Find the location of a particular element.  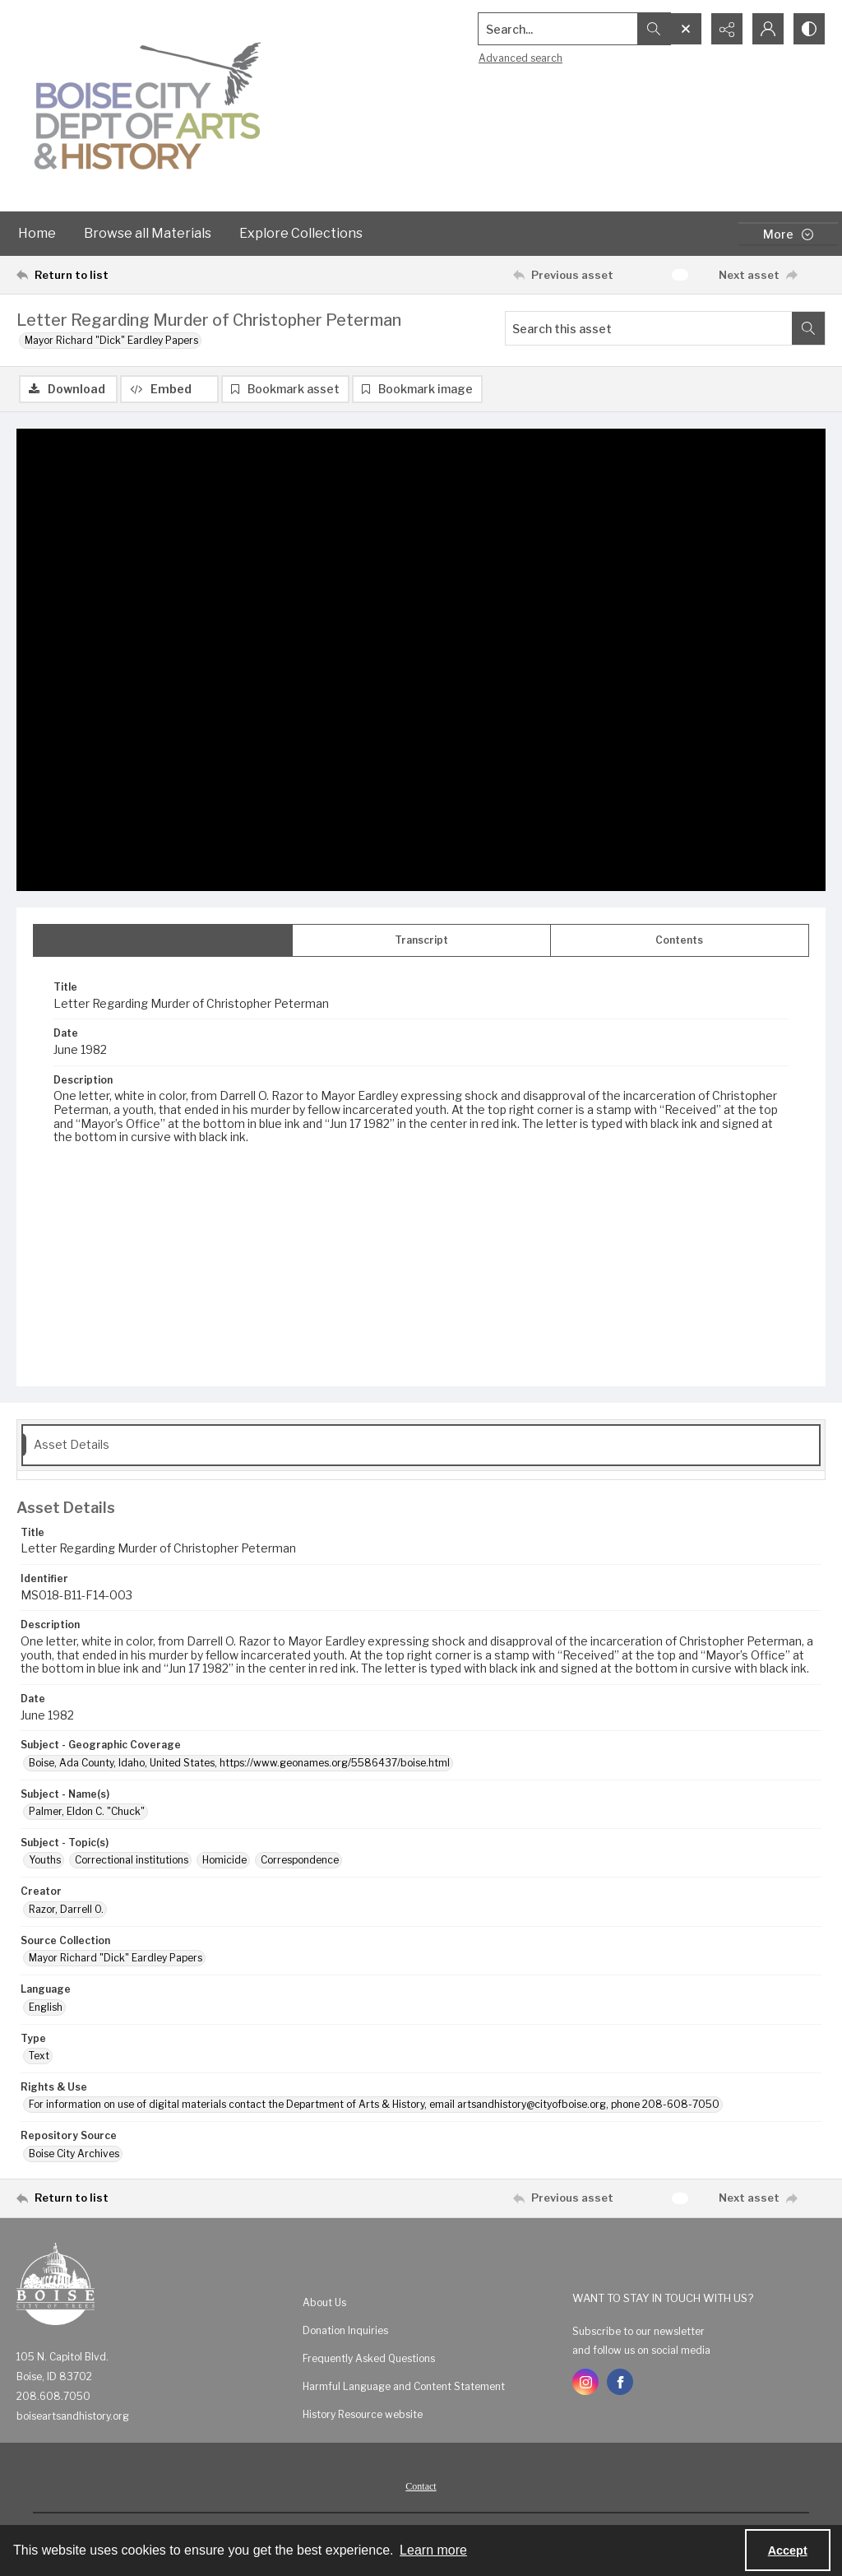

Accept [Accept cookies] is located at coordinates (787, 2550).